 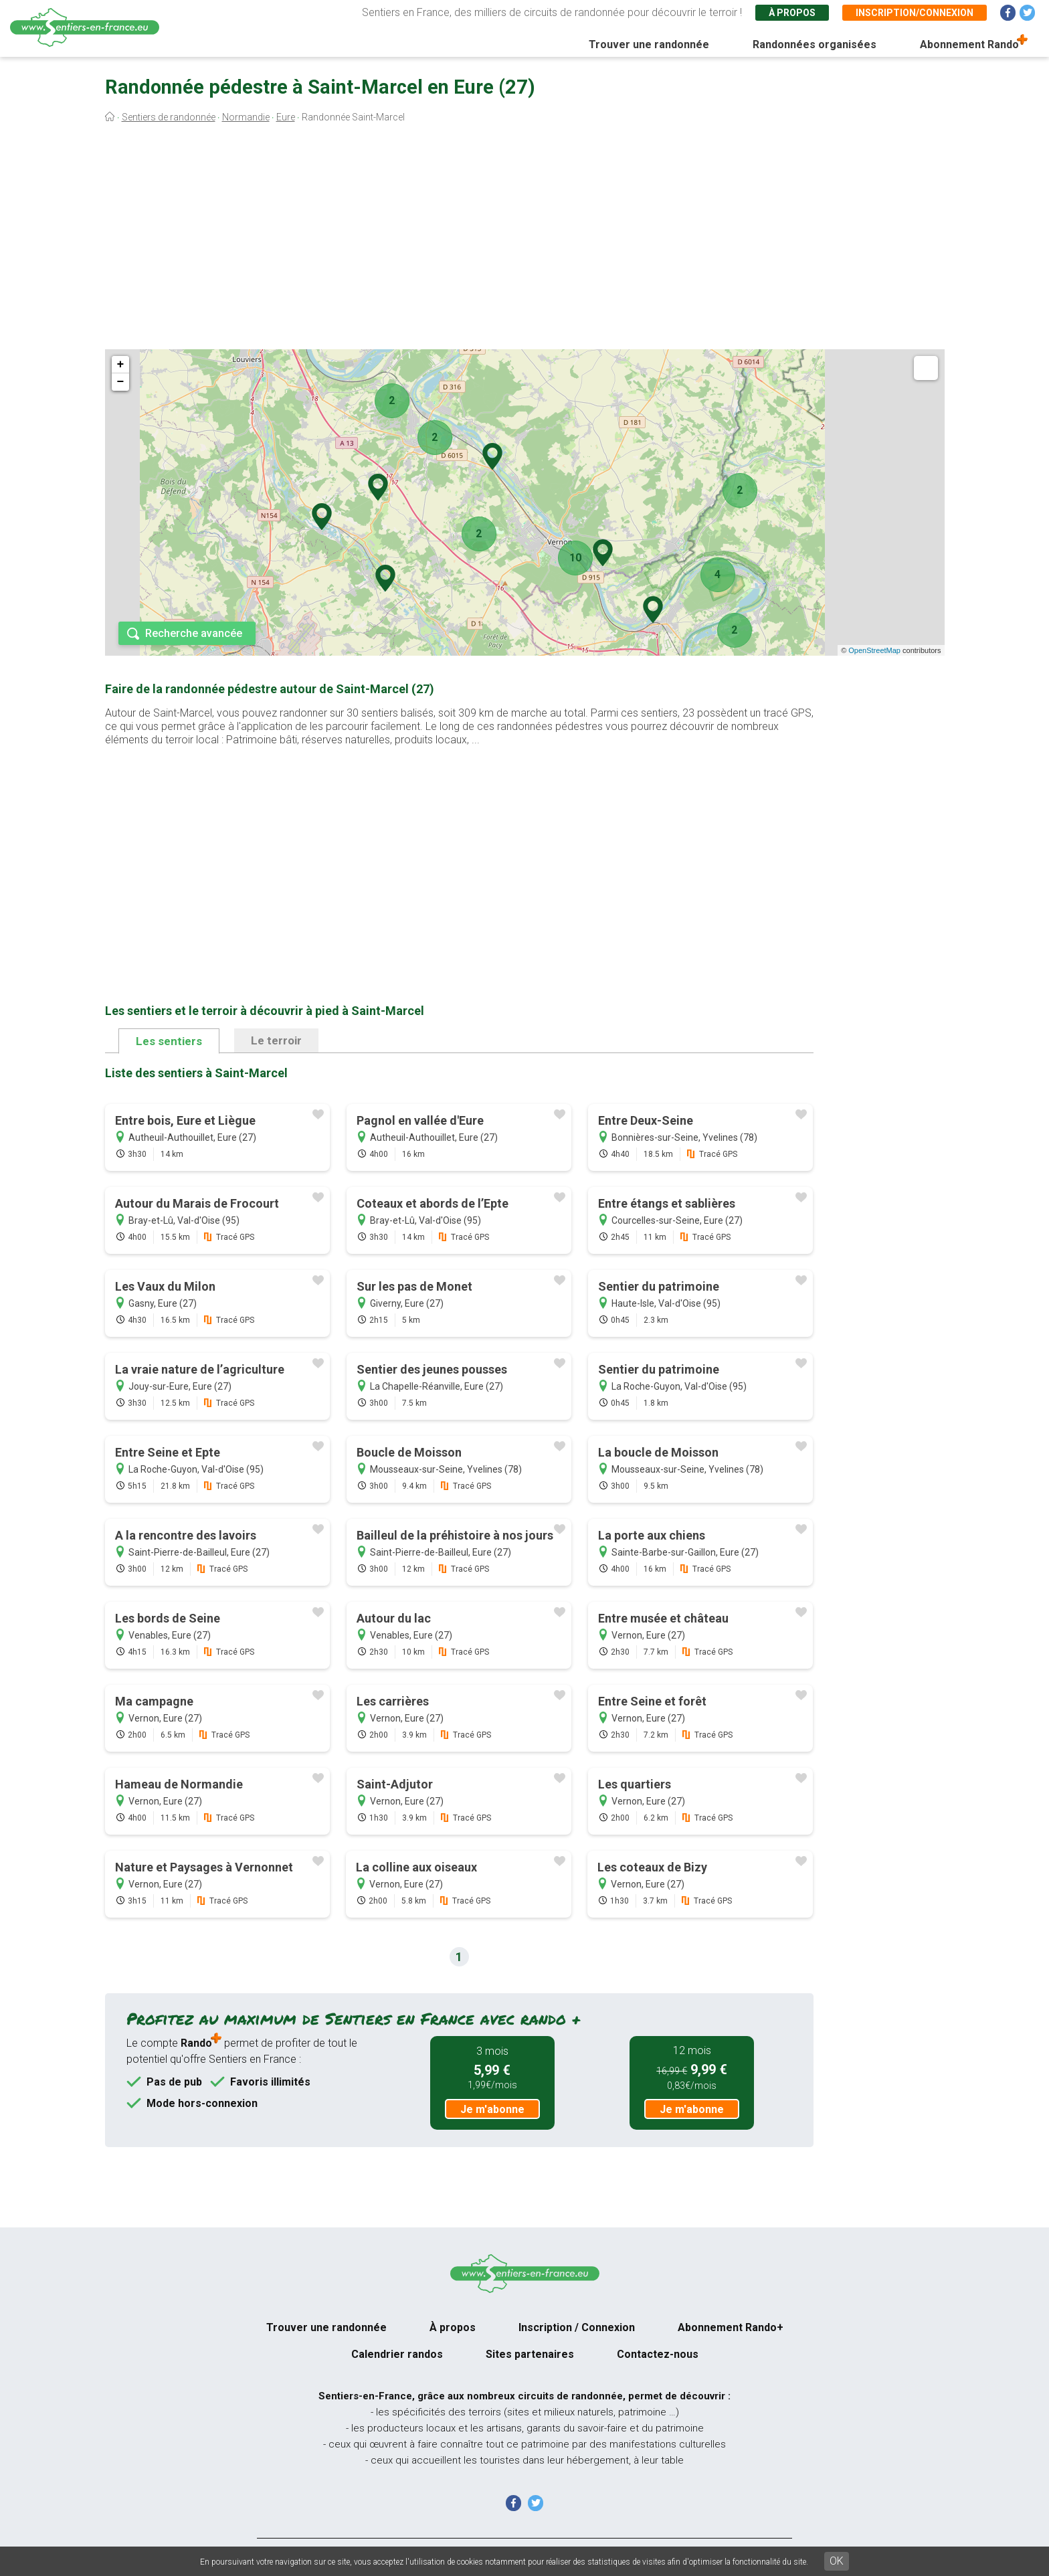 What do you see at coordinates (285, 117) in the screenshot?
I see `Eure` at bounding box center [285, 117].